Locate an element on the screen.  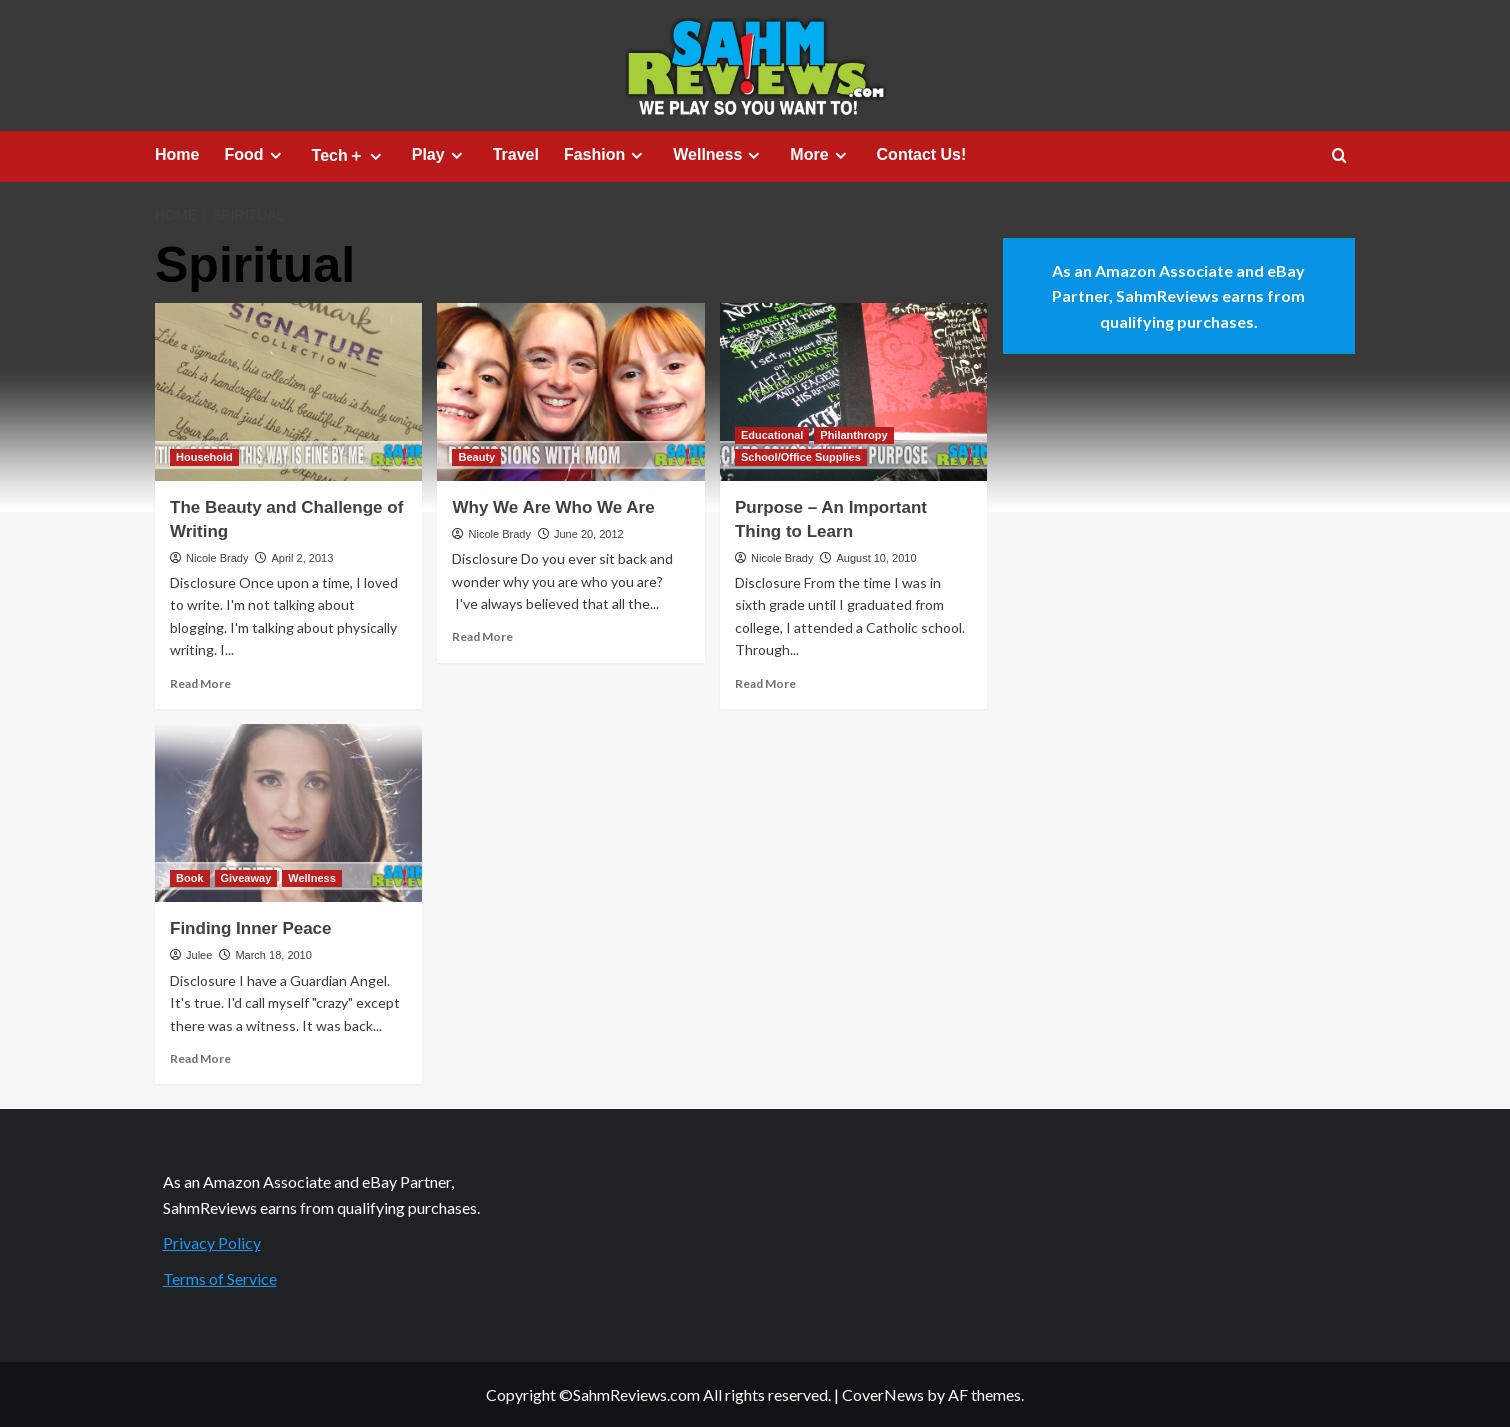
Food is located at coordinates (255, 155).